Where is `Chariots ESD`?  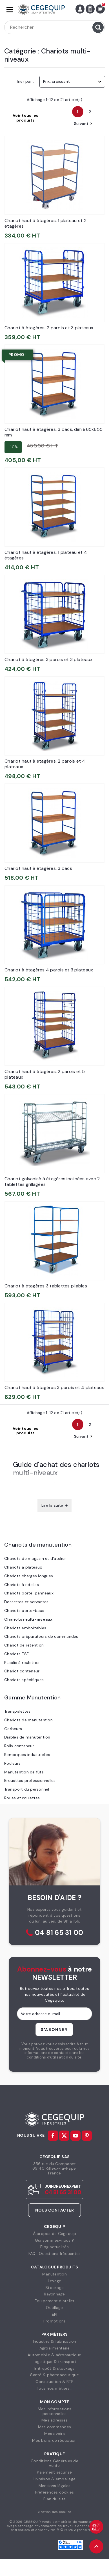
Chariots ESD is located at coordinates (17, 1653).